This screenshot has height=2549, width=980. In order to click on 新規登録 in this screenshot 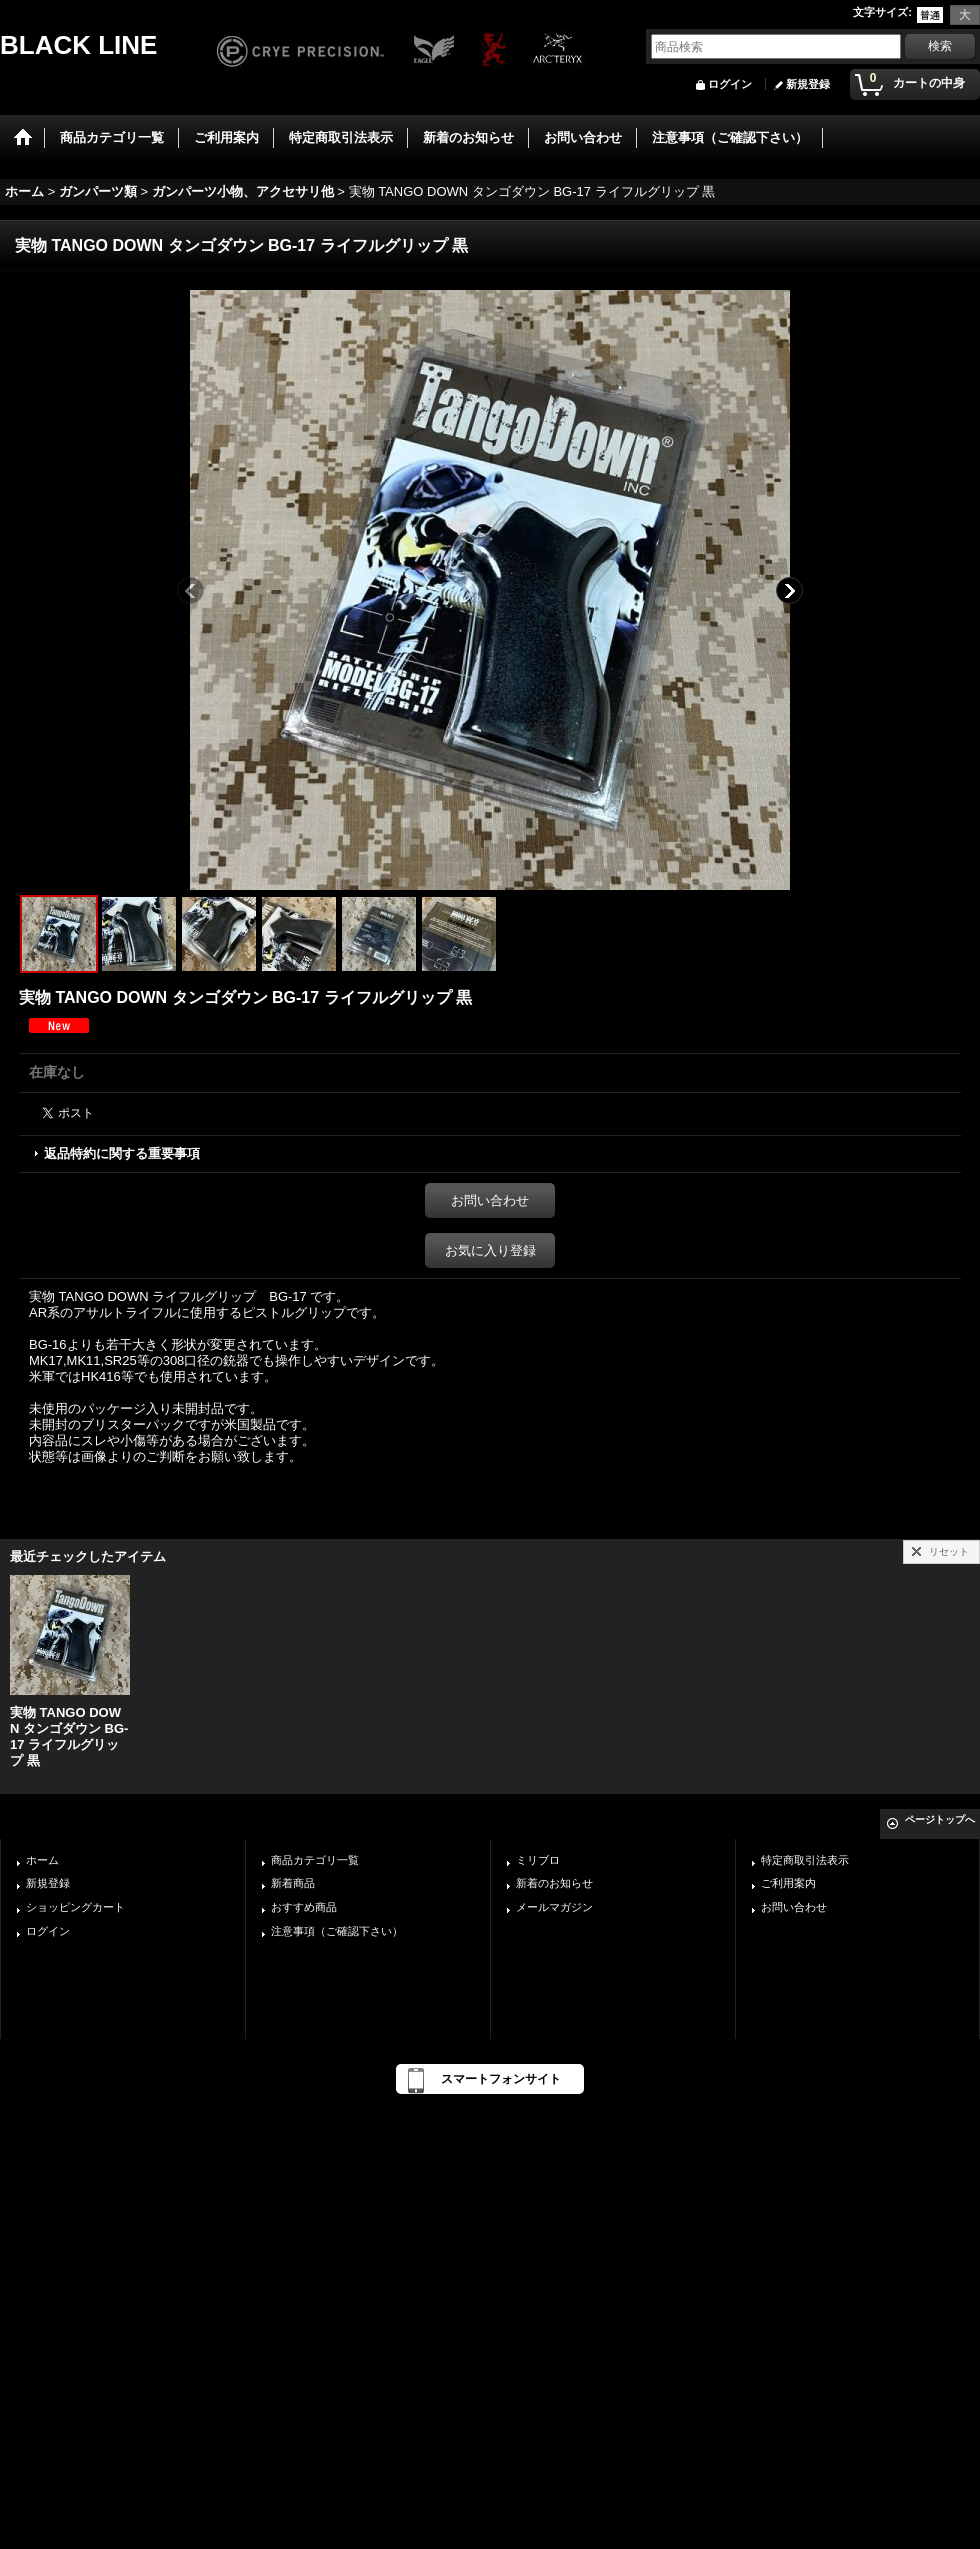, I will do `click(808, 84)`.